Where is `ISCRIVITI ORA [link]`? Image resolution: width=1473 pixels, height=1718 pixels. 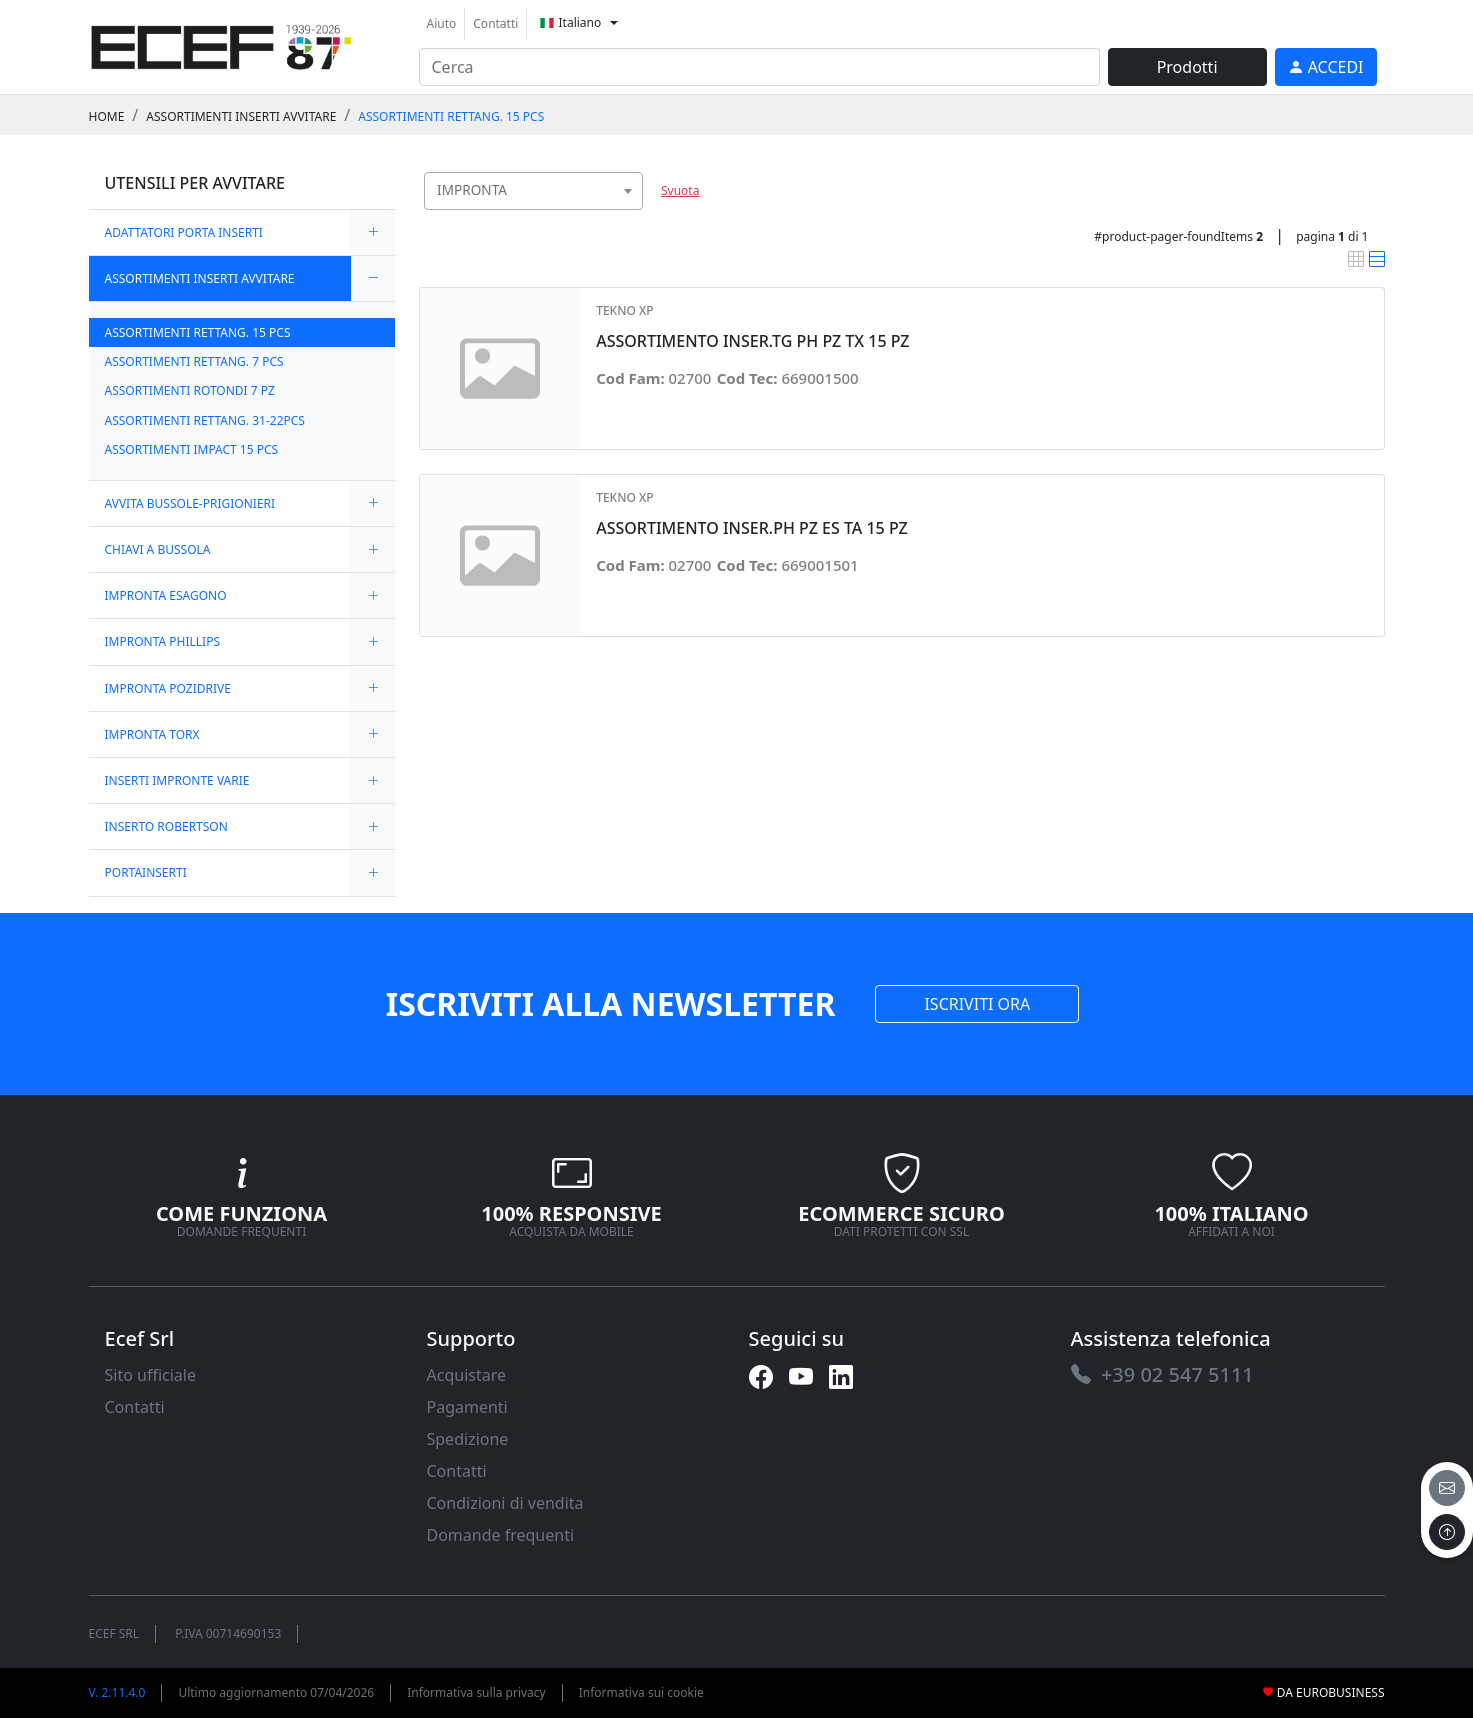
ISCRIVITI ORA [link] is located at coordinates (977, 1004).